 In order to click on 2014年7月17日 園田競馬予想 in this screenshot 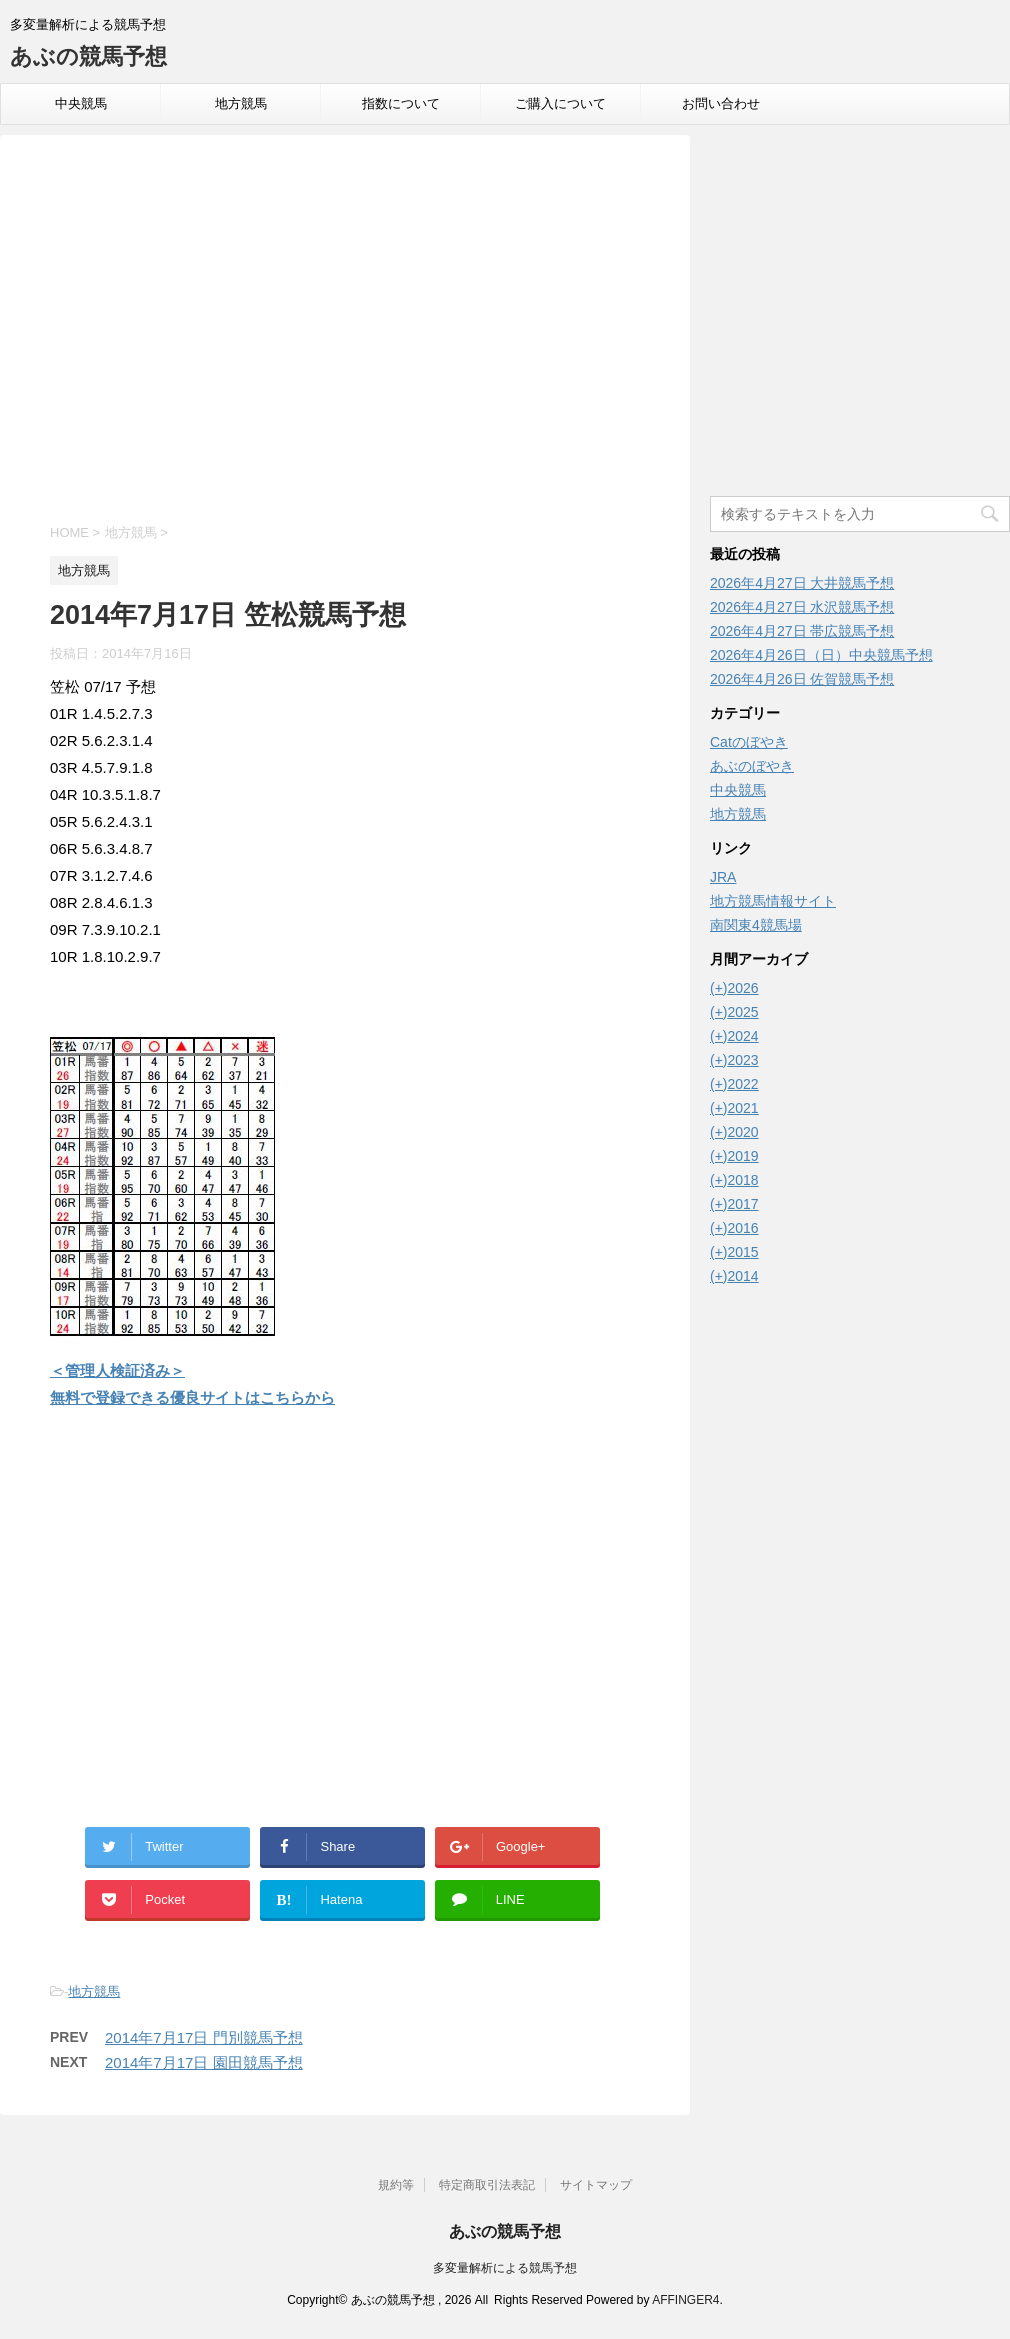, I will do `click(204, 2062)`.